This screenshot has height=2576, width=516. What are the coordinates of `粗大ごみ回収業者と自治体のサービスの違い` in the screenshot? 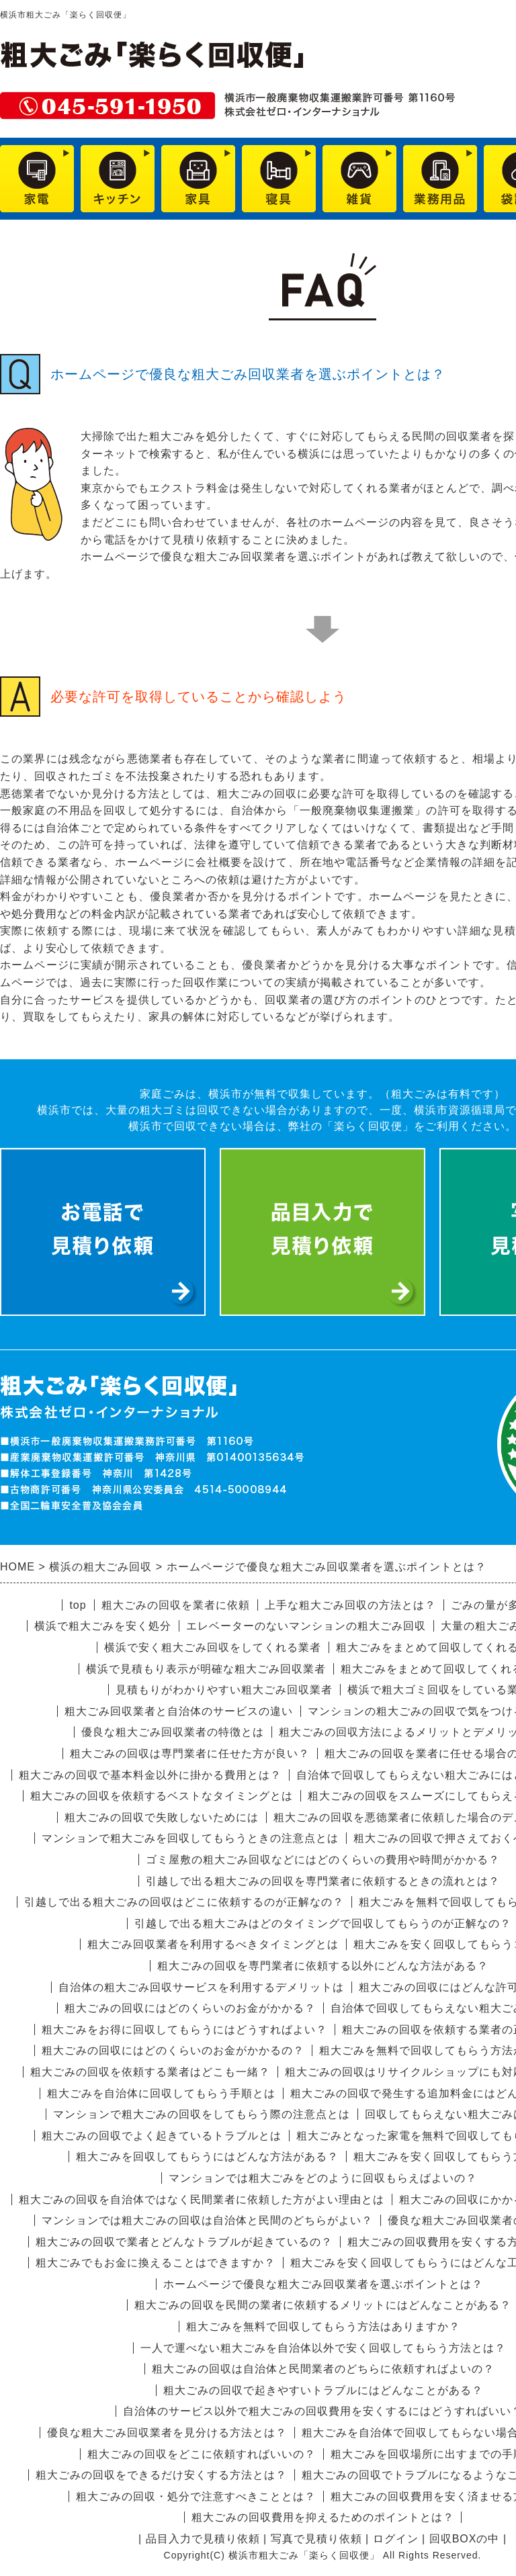 It's located at (178, 1711).